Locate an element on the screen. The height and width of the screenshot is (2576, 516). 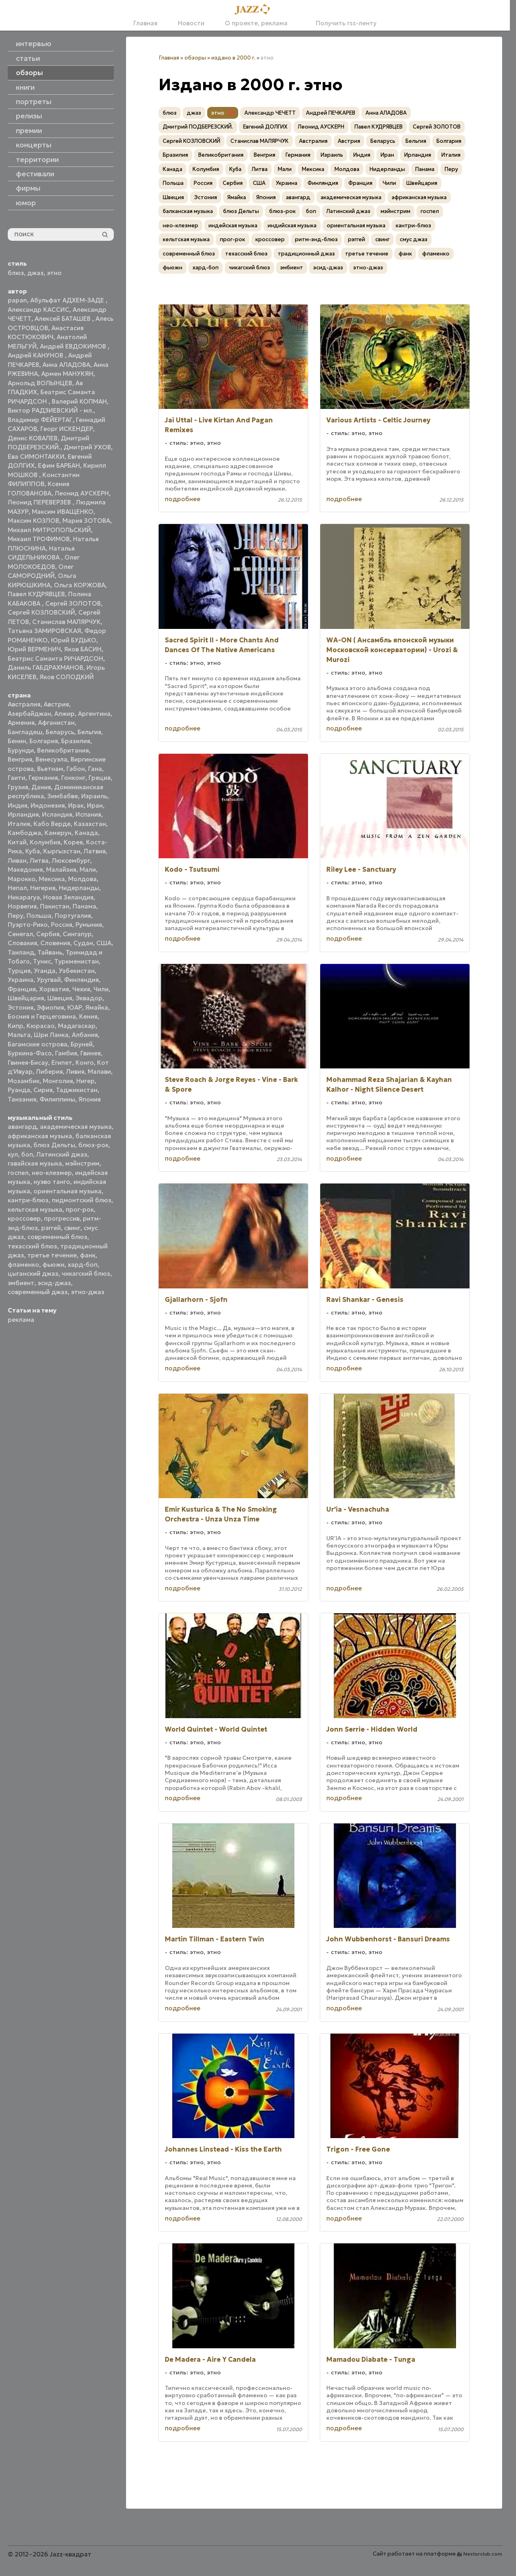
Ливан is located at coordinates (17, 860).